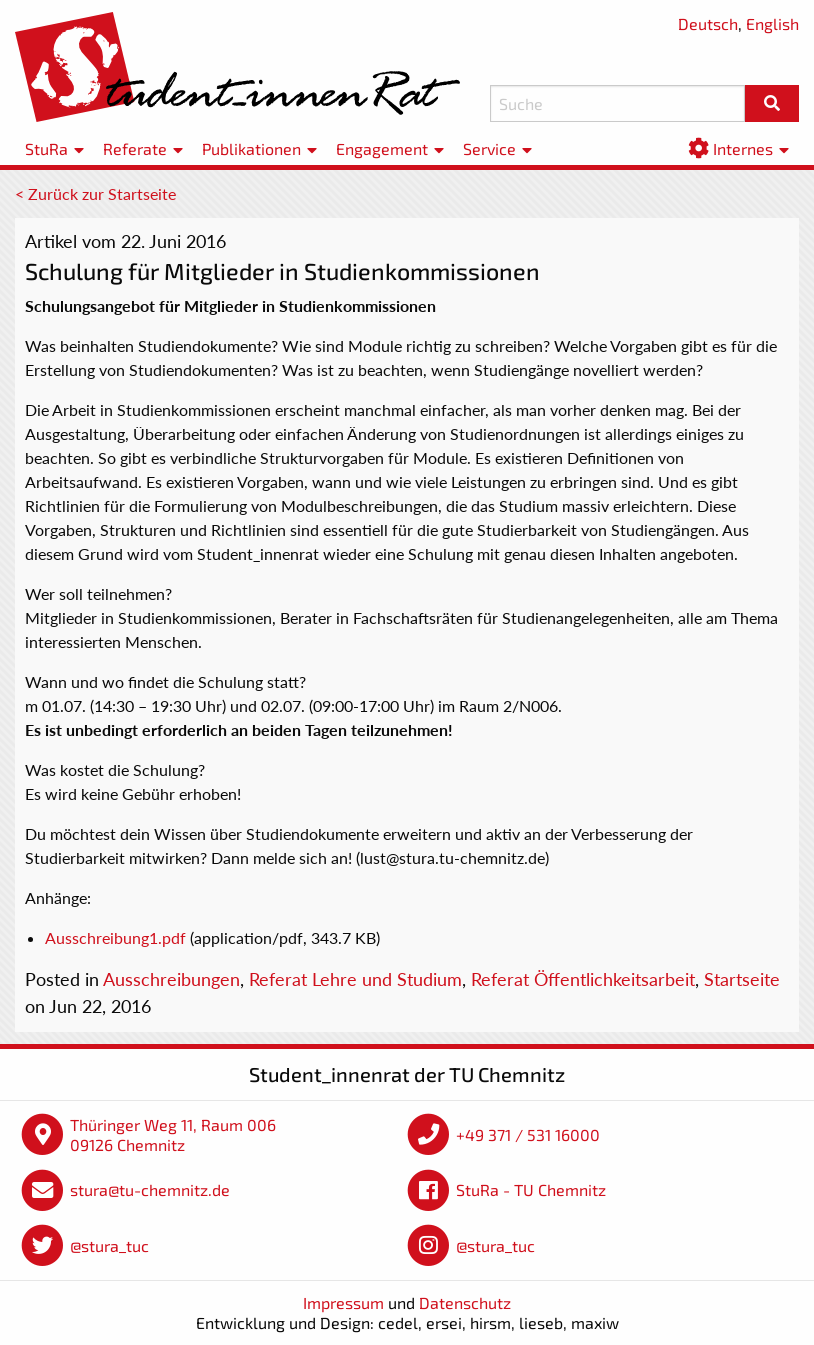 The image size is (814, 1345). Describe the element at coordinates (343, 1302) in the screenshot. I see `Impressum` at that location.